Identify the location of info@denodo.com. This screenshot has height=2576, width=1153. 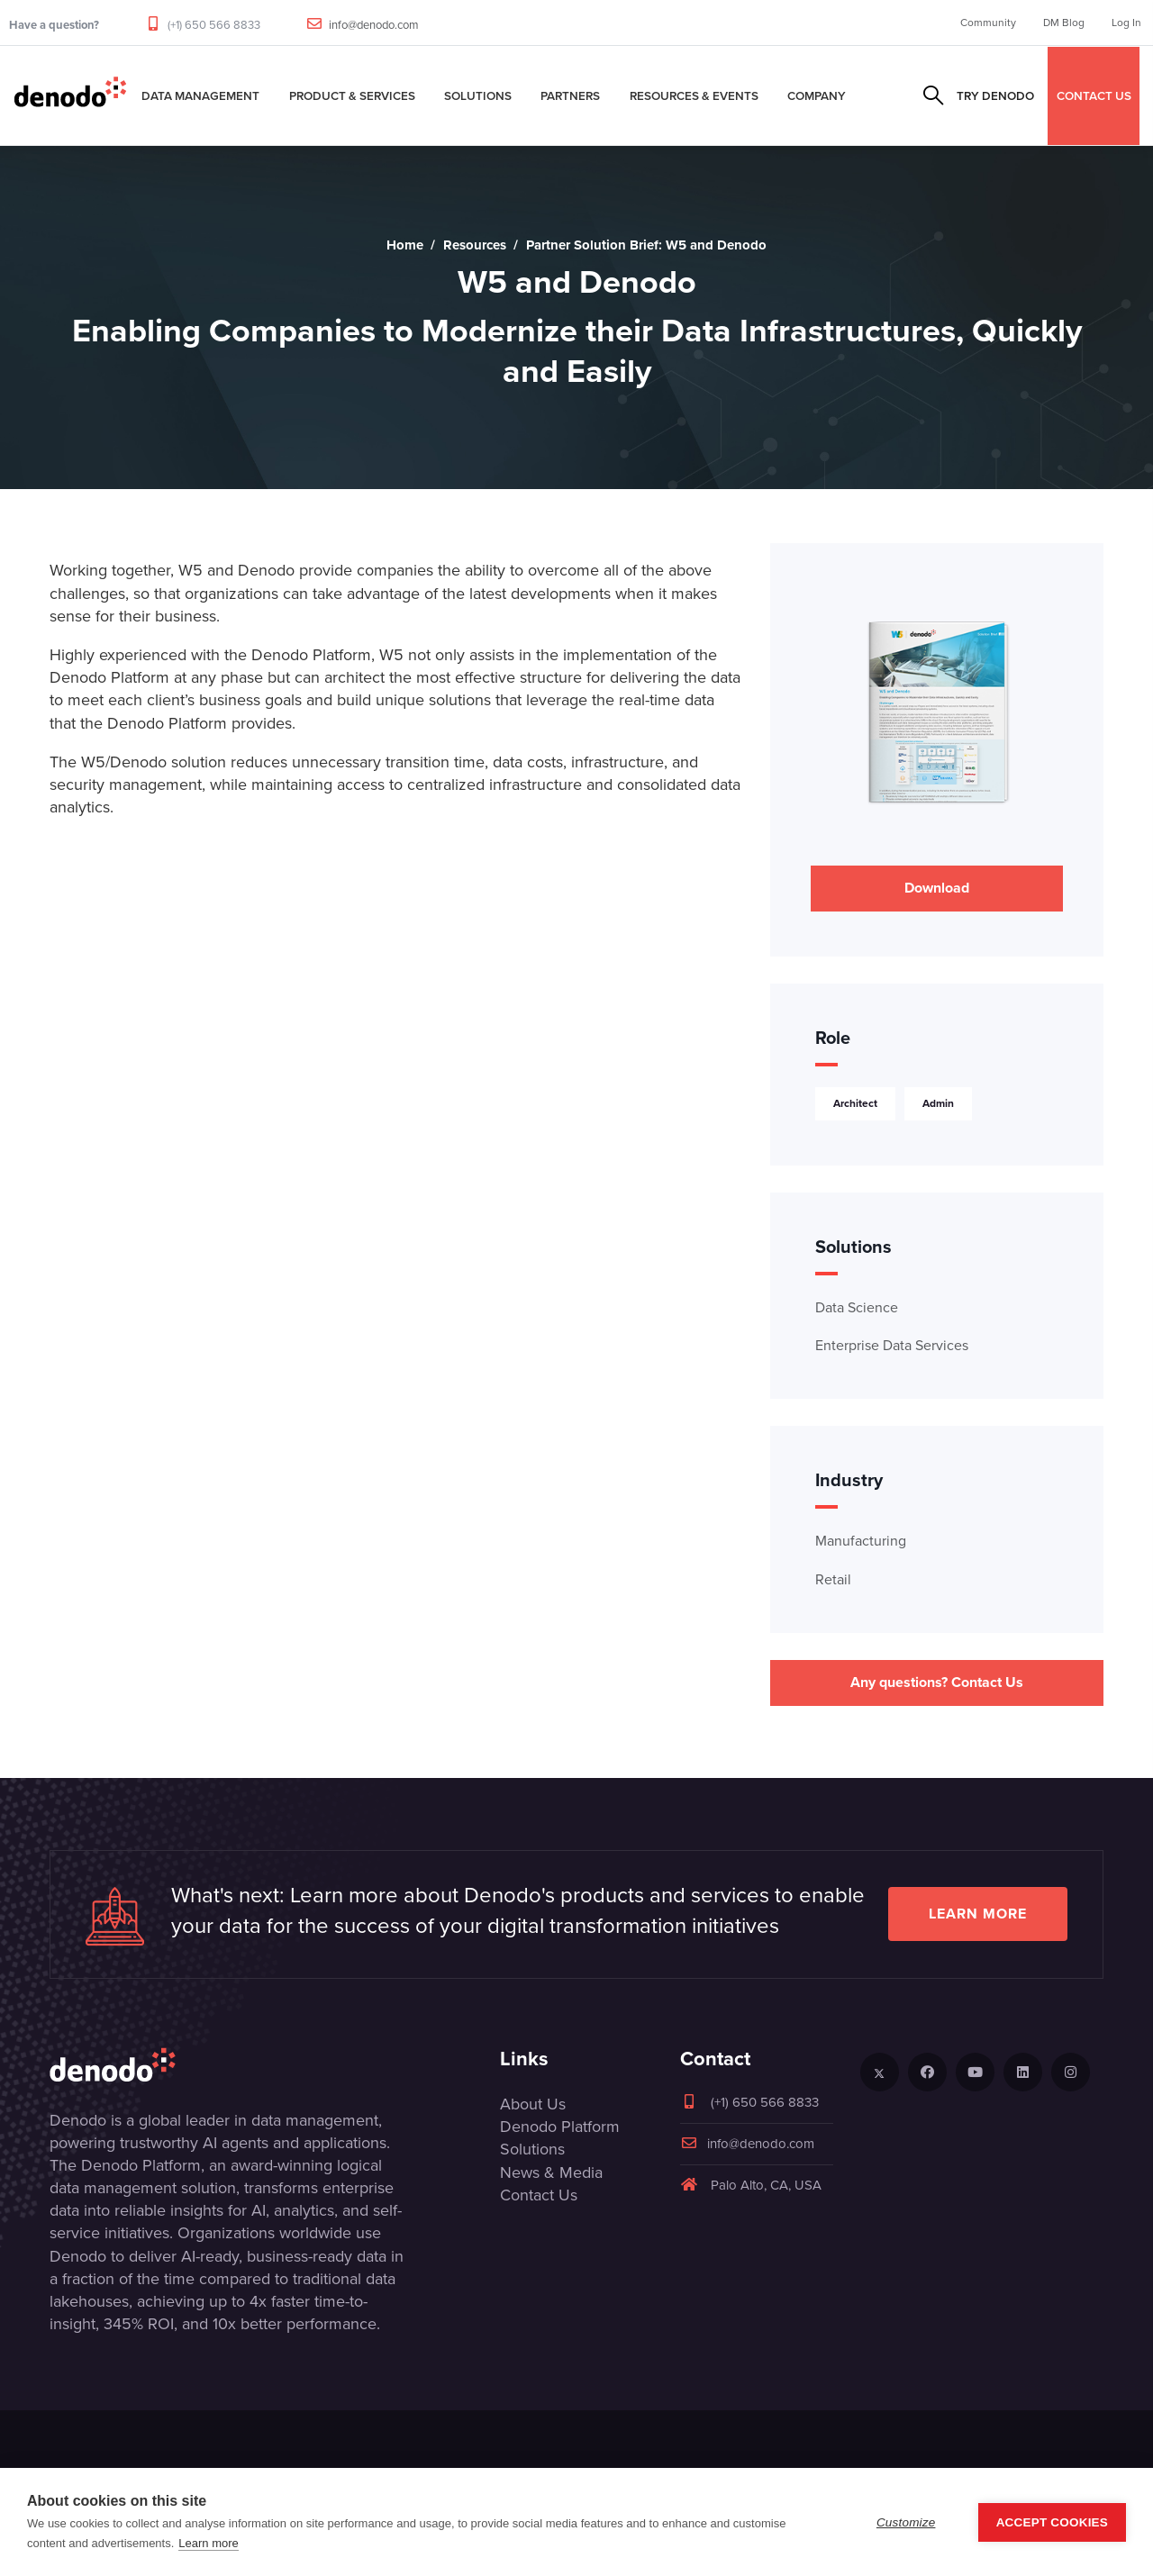
(374, 24).